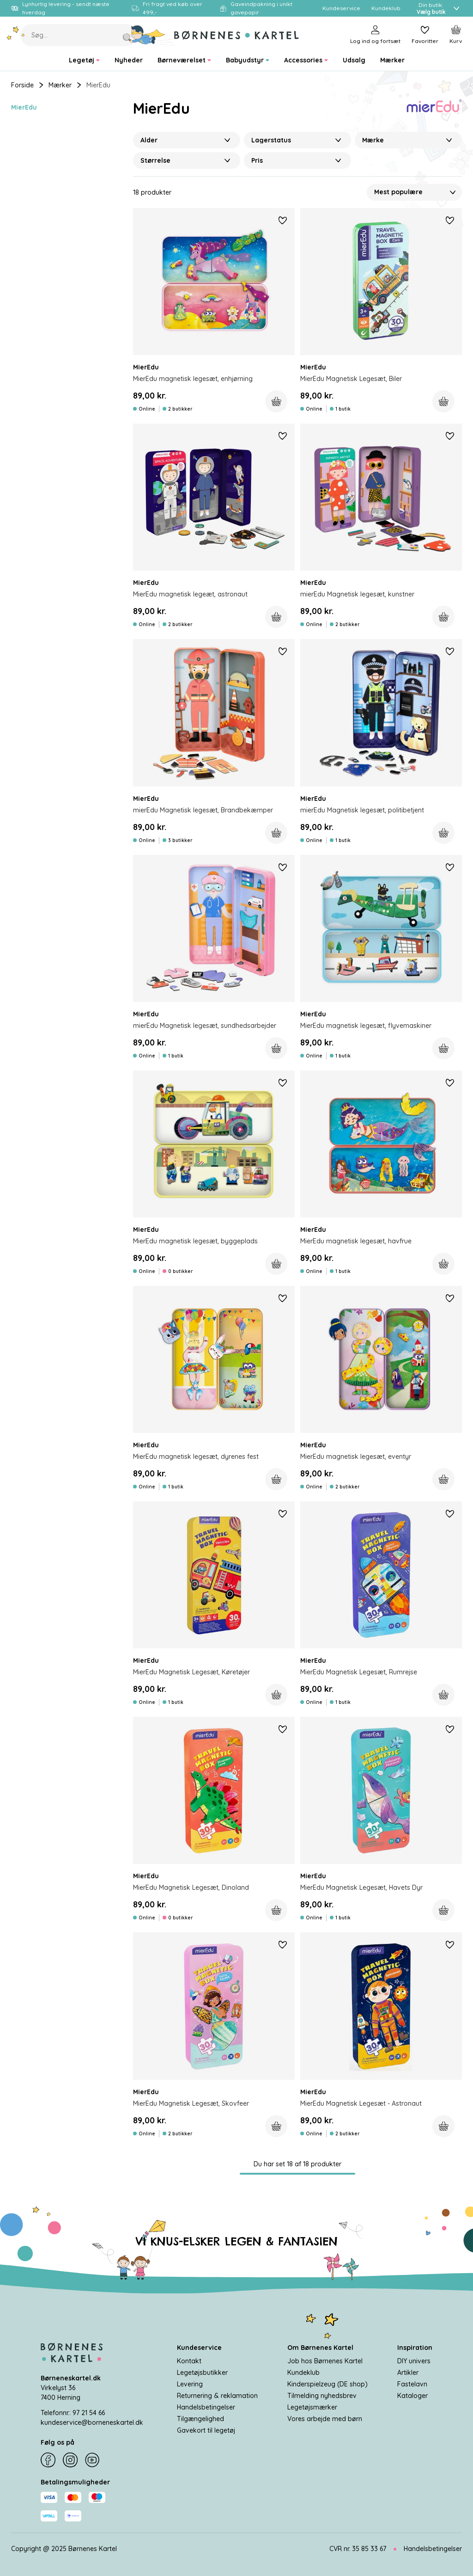  What do you see at coordinates (206, 2407) in the screenshot?
I see `Handelsbetingelser` at bounding box center [206, 2407].